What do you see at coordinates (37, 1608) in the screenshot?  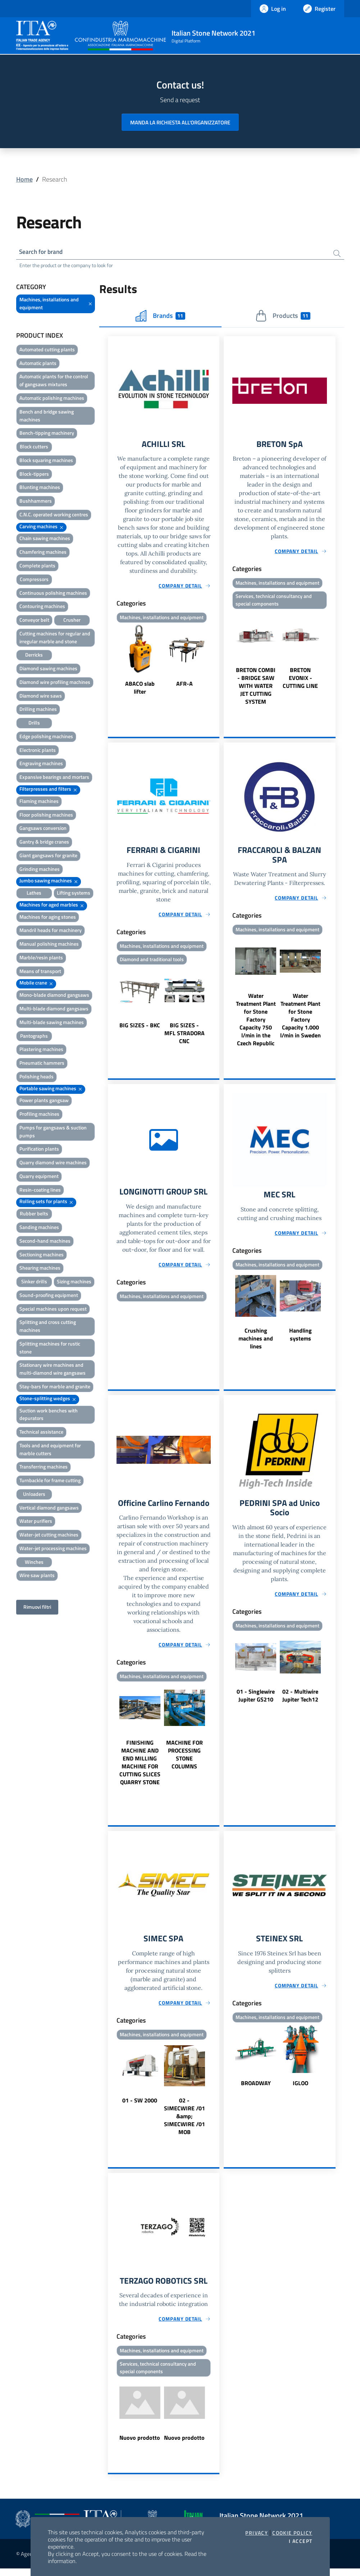 I see `Rimuovi filtri` at bounding box center [37, 1608].